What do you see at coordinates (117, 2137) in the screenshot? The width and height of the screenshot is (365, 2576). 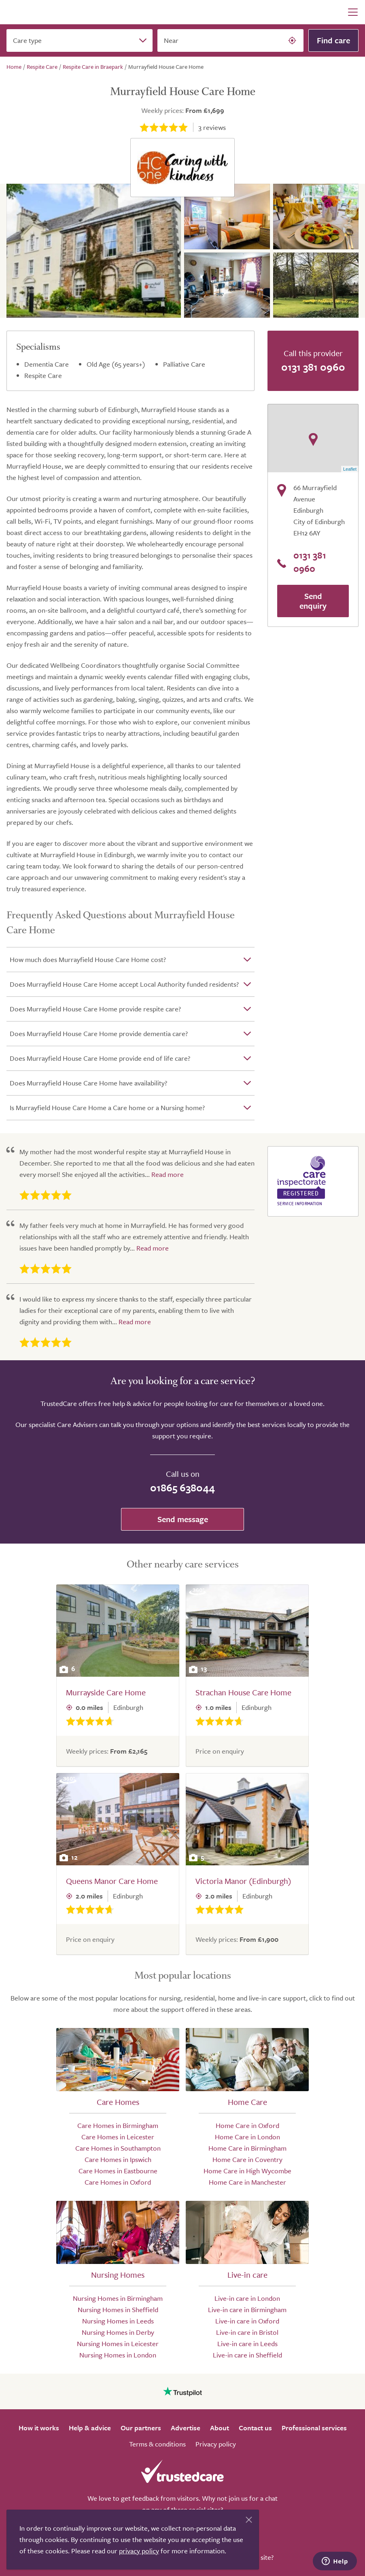 I see `Care Homes in Leicester` at bounding box center [117, 2137].